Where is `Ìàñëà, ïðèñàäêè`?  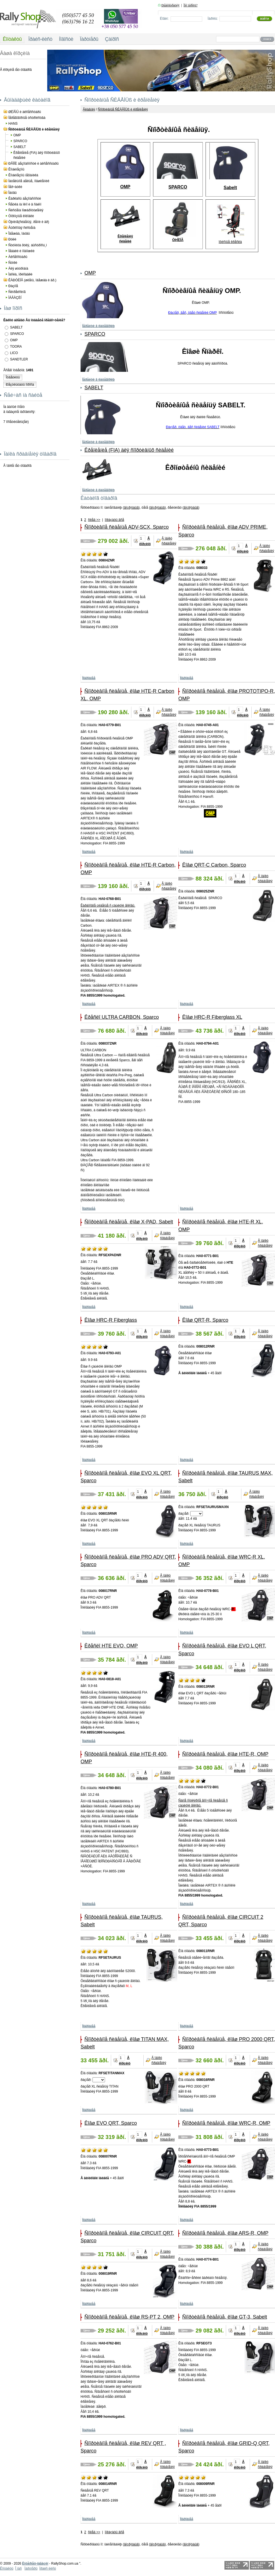
Ìàñëà, ïðèñàäêè is located at coordinates (20, 274).